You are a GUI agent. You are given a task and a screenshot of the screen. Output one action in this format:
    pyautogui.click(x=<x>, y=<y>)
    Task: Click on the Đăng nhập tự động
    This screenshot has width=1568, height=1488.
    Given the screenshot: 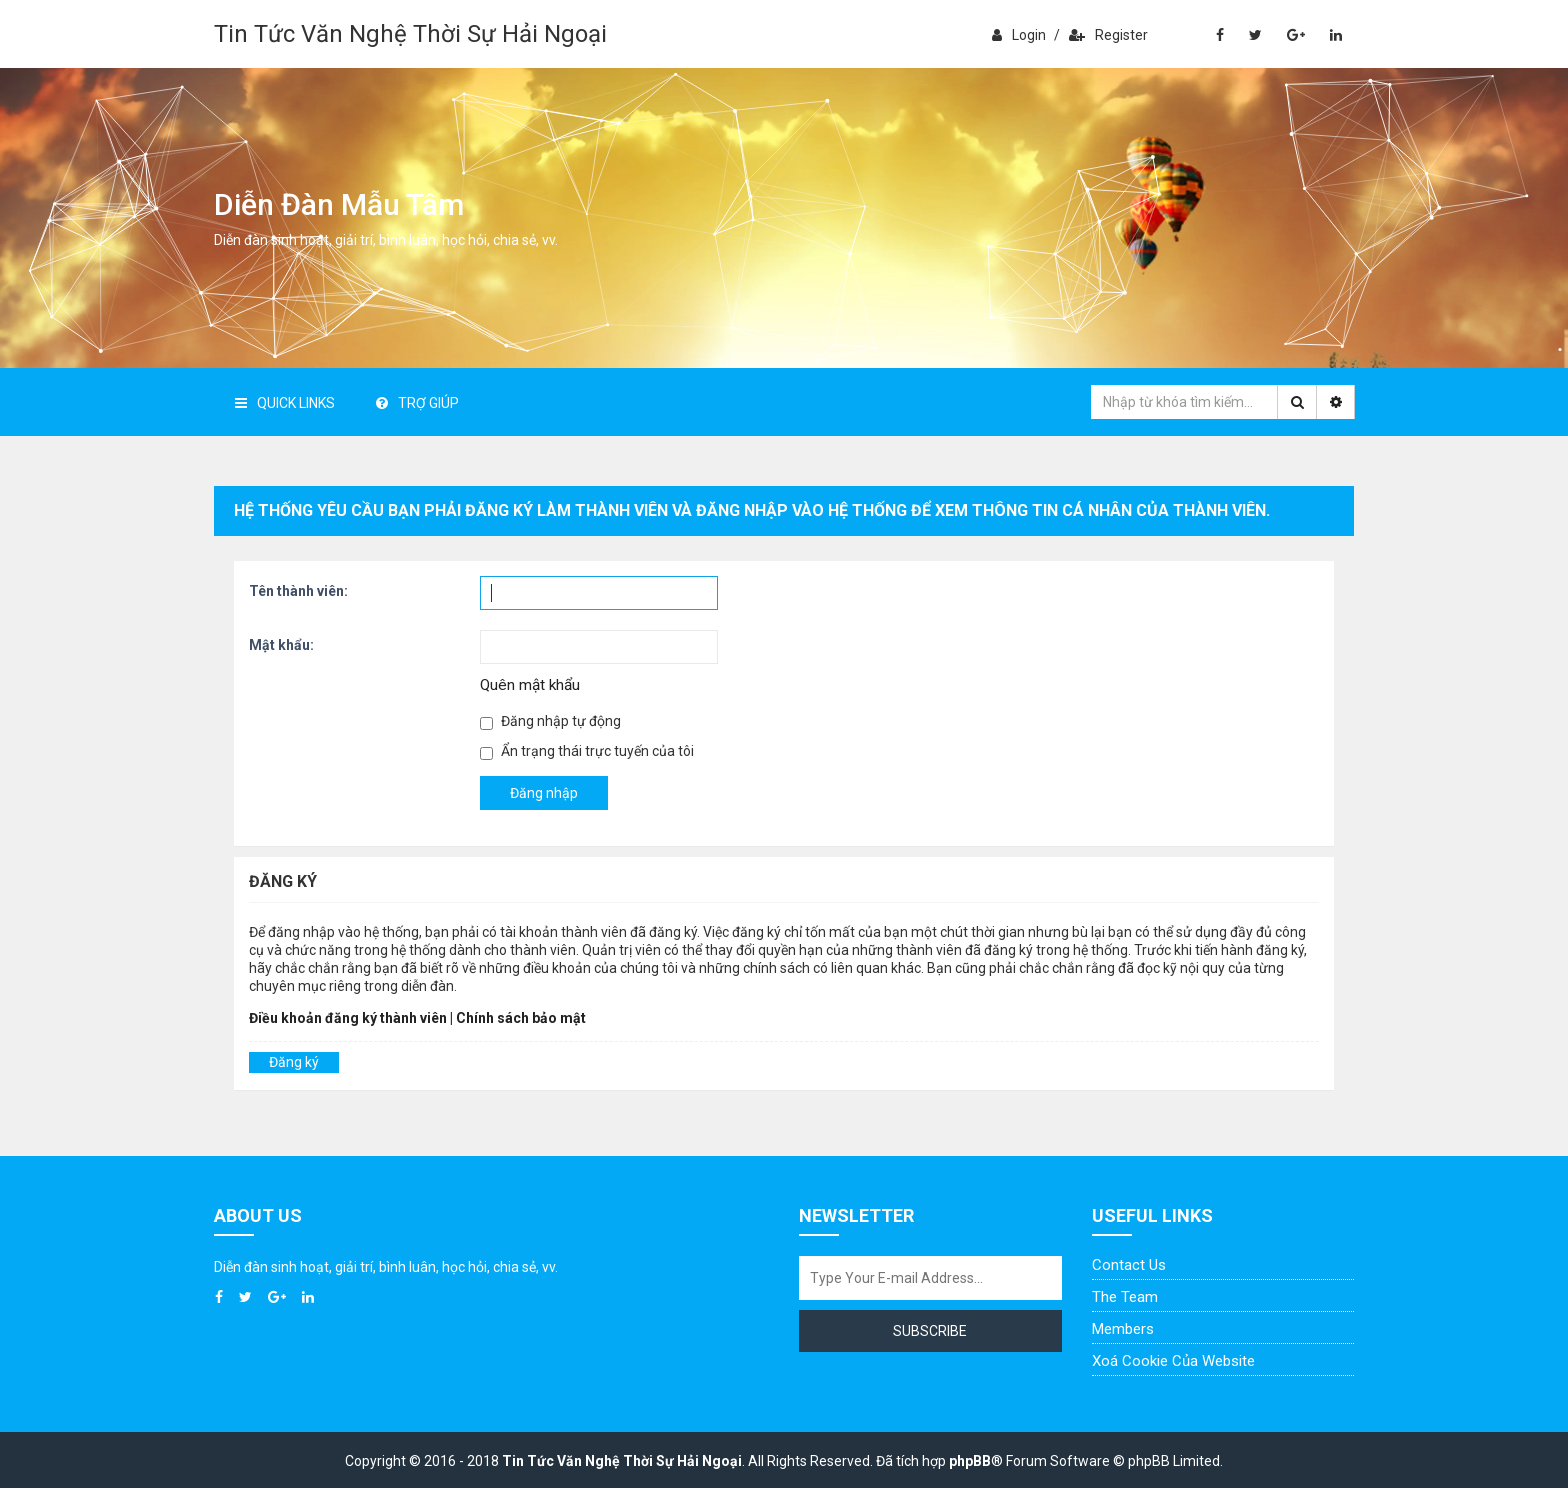 What is the action you would take?
    pyautogui.click(x=550, y=721)
    